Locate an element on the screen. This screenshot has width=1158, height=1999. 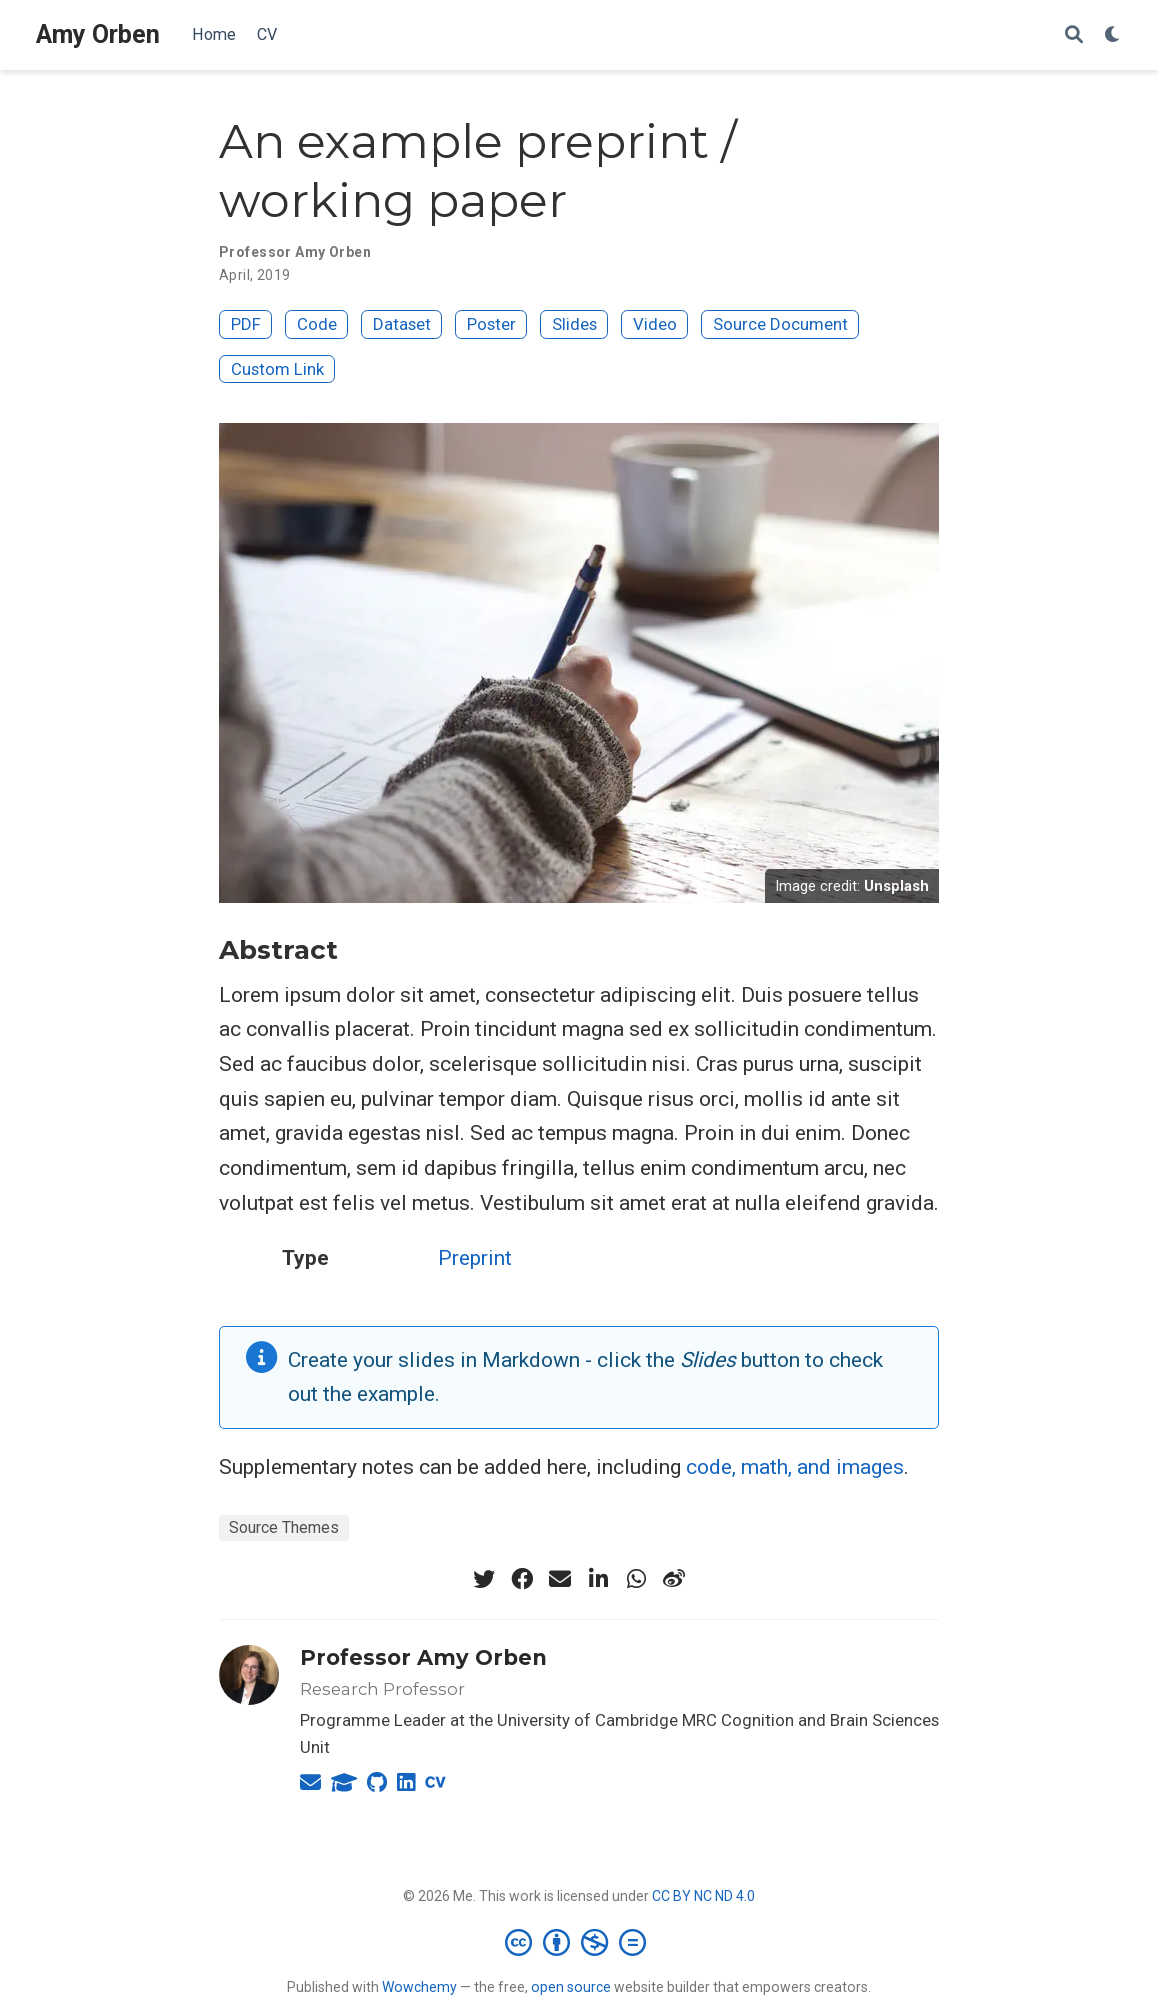
[twitter] is located at coordinates (484, 1579).